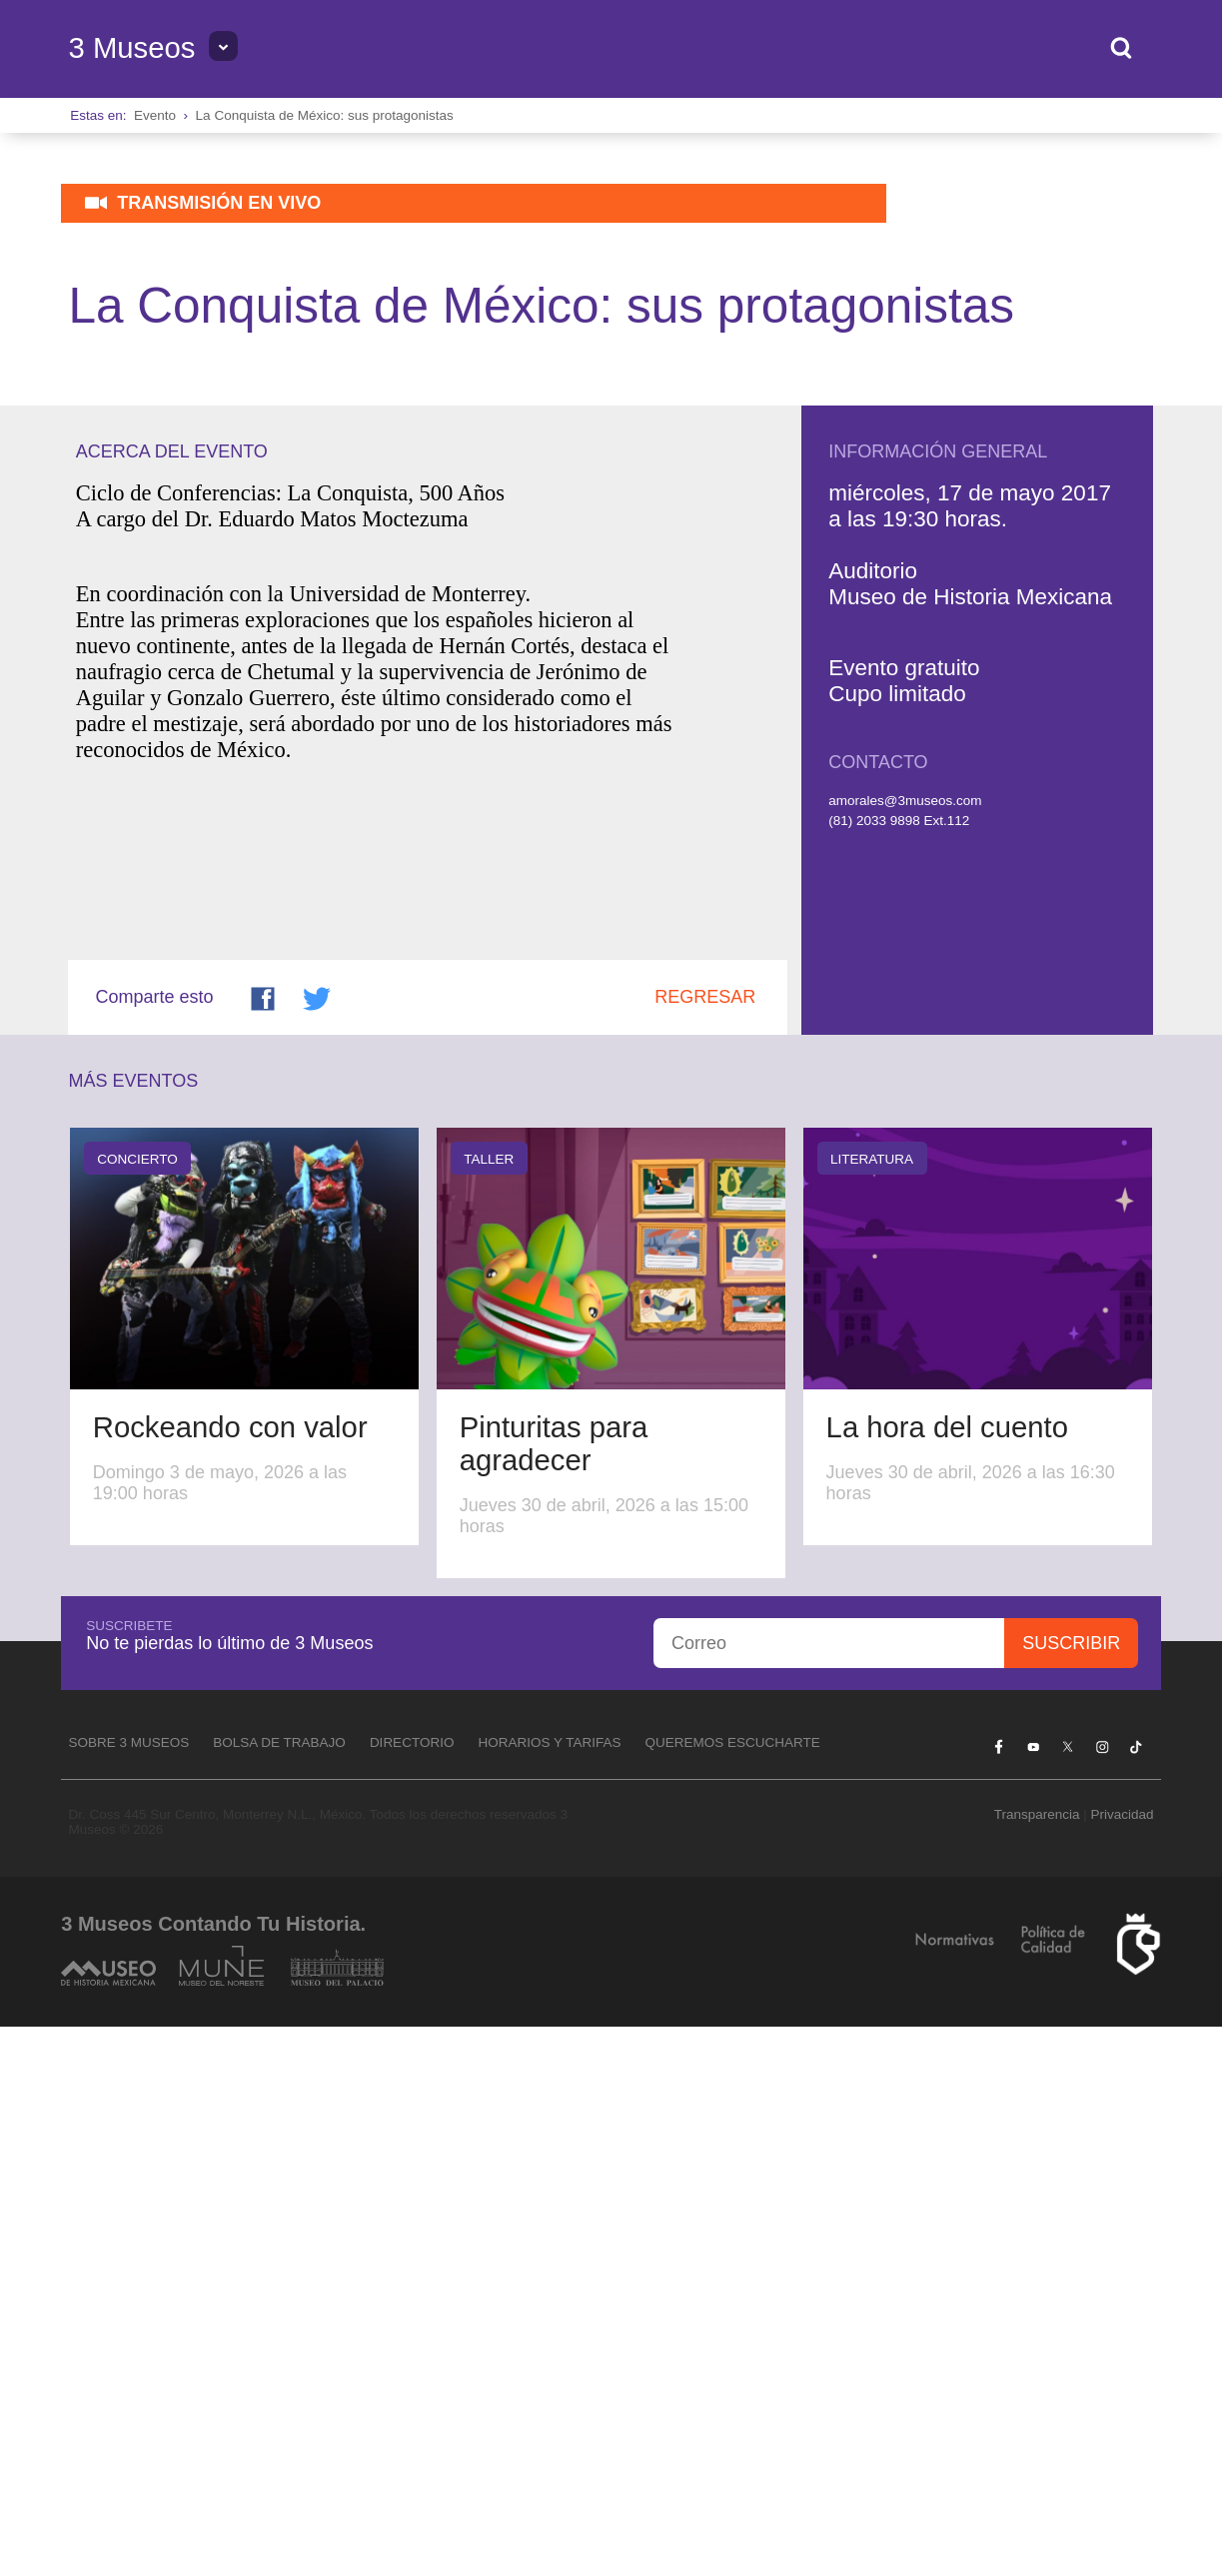  Describe the element at coordinates (704, 1546) in the screenshot. I see `Regresar` at that location.